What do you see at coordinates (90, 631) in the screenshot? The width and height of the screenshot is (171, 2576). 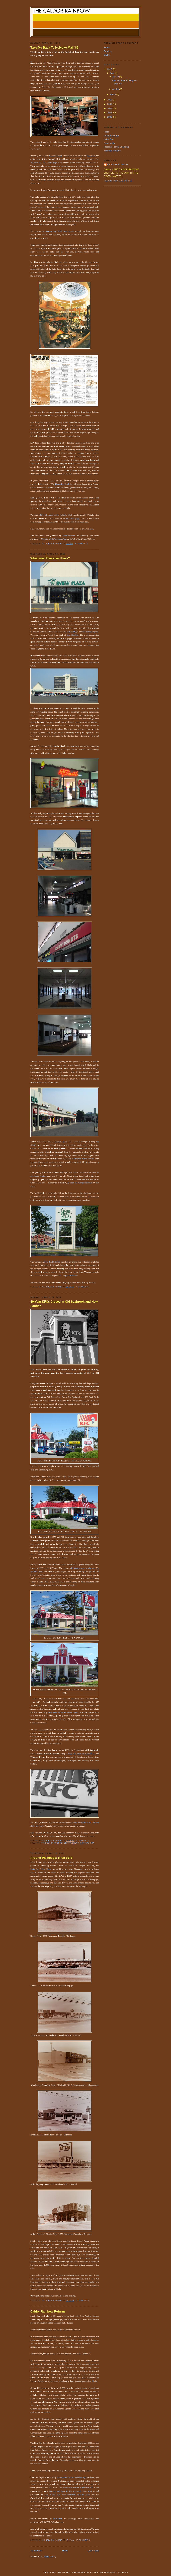 I see `overwhelming site` at bounding box center [90, 631].